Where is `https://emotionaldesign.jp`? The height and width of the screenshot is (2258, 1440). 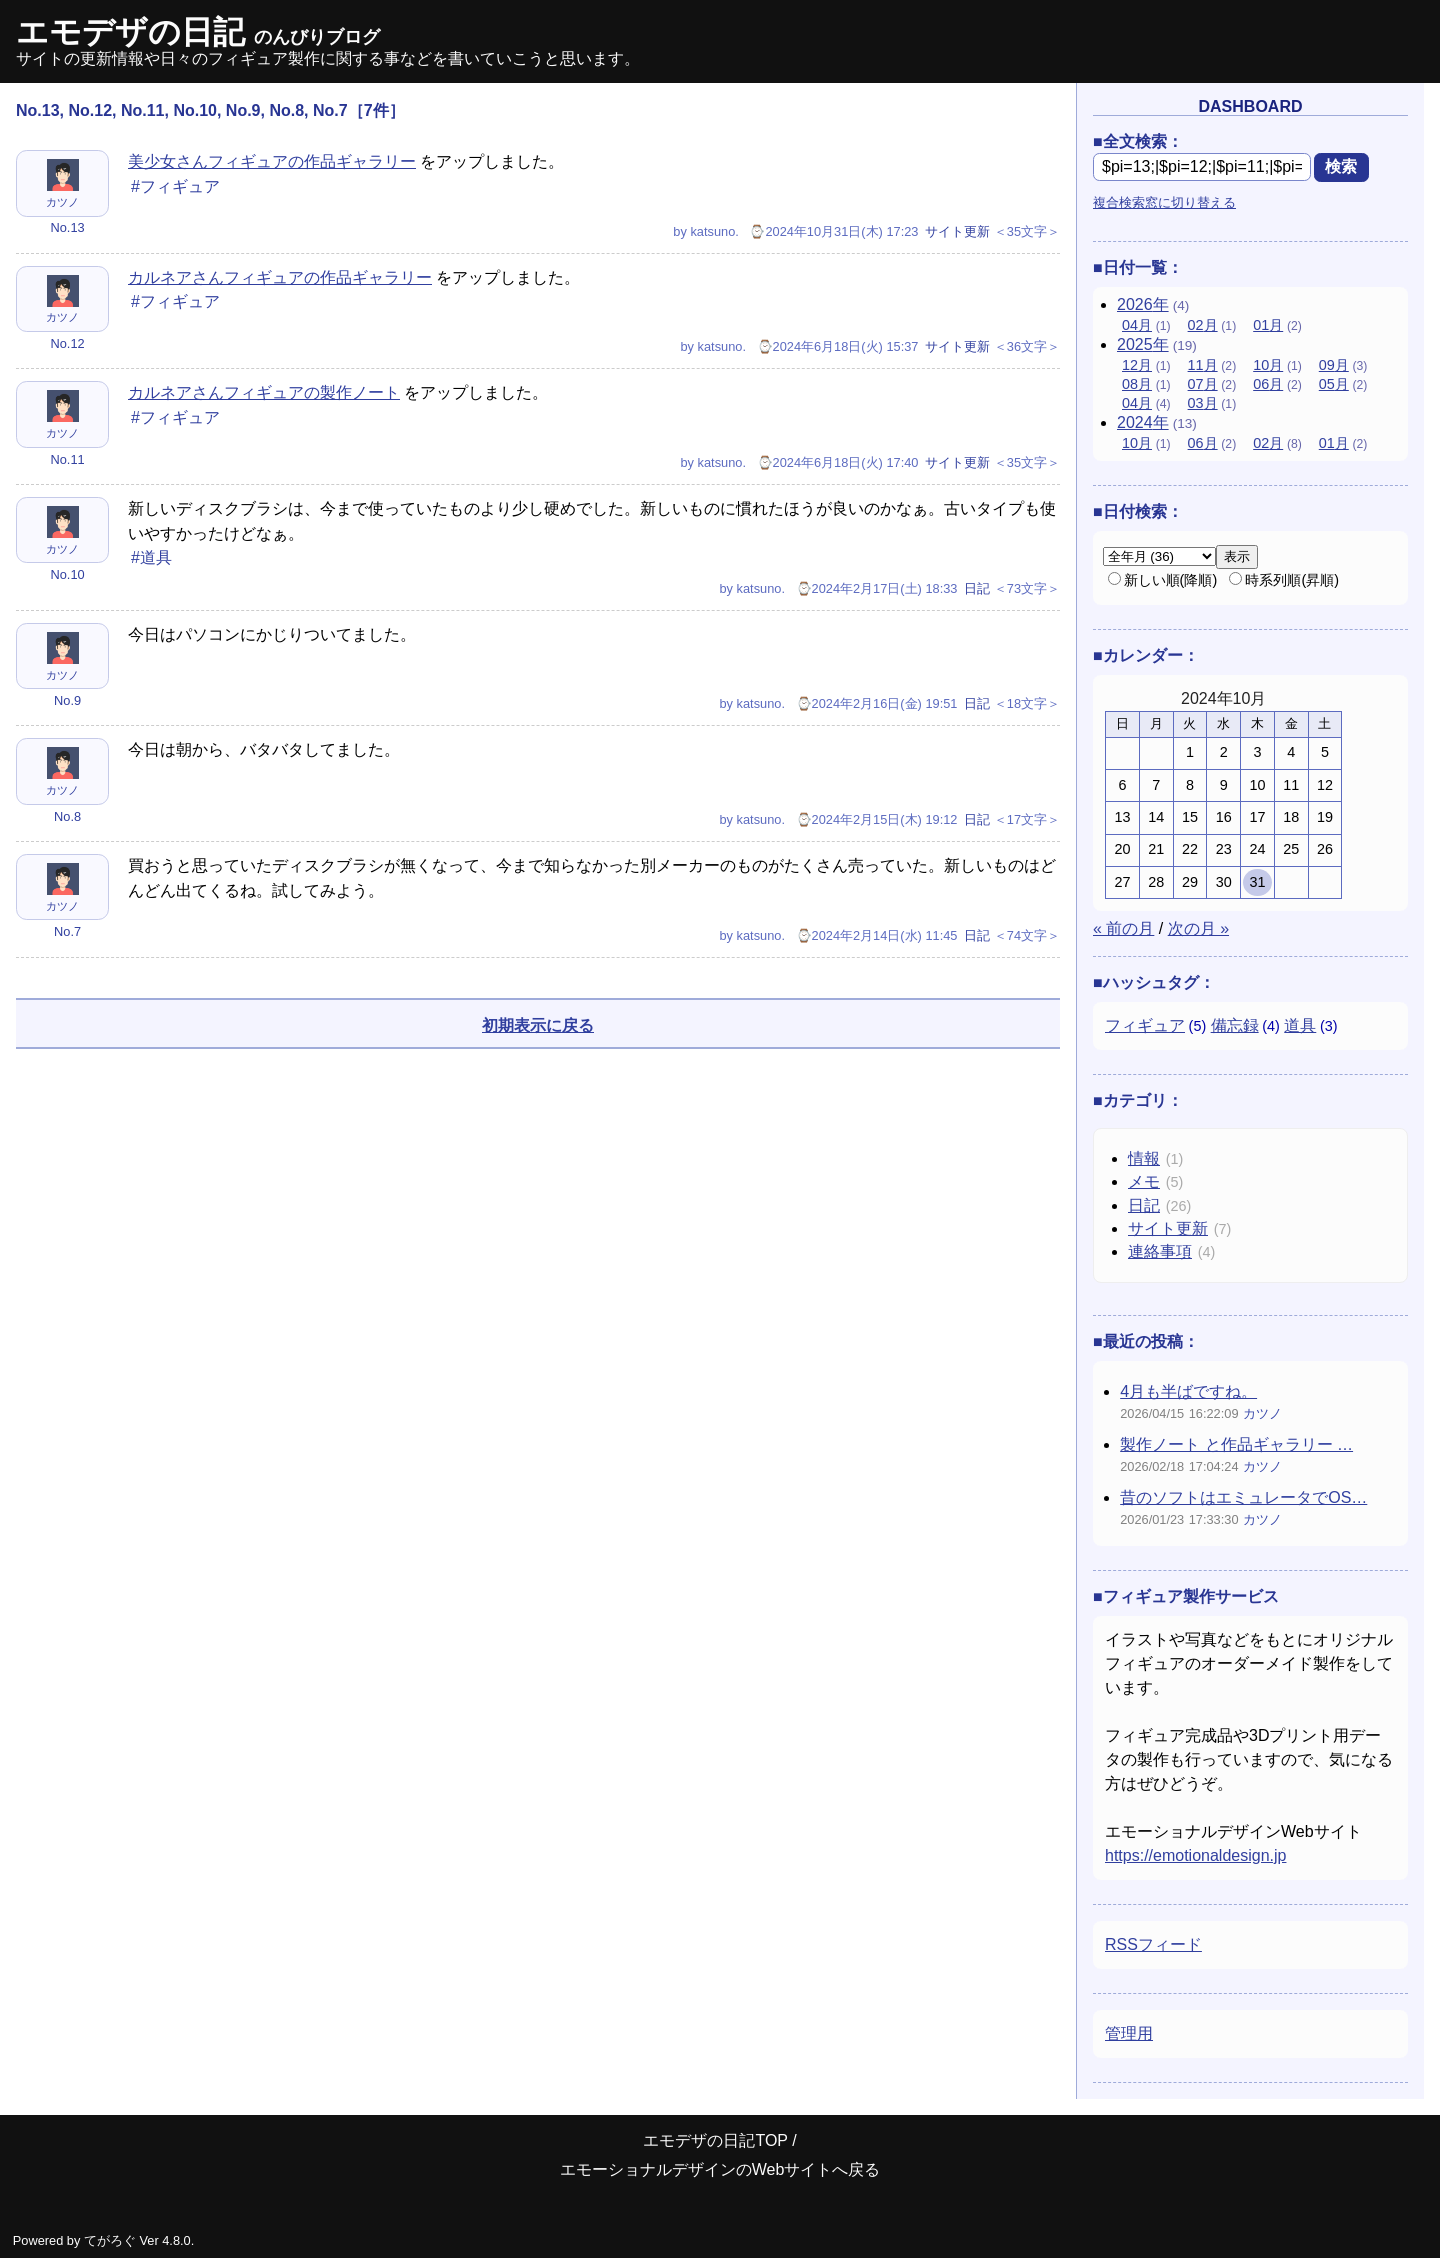 https://emotionaldesign.jp is located at coordinates (1195, 1855).